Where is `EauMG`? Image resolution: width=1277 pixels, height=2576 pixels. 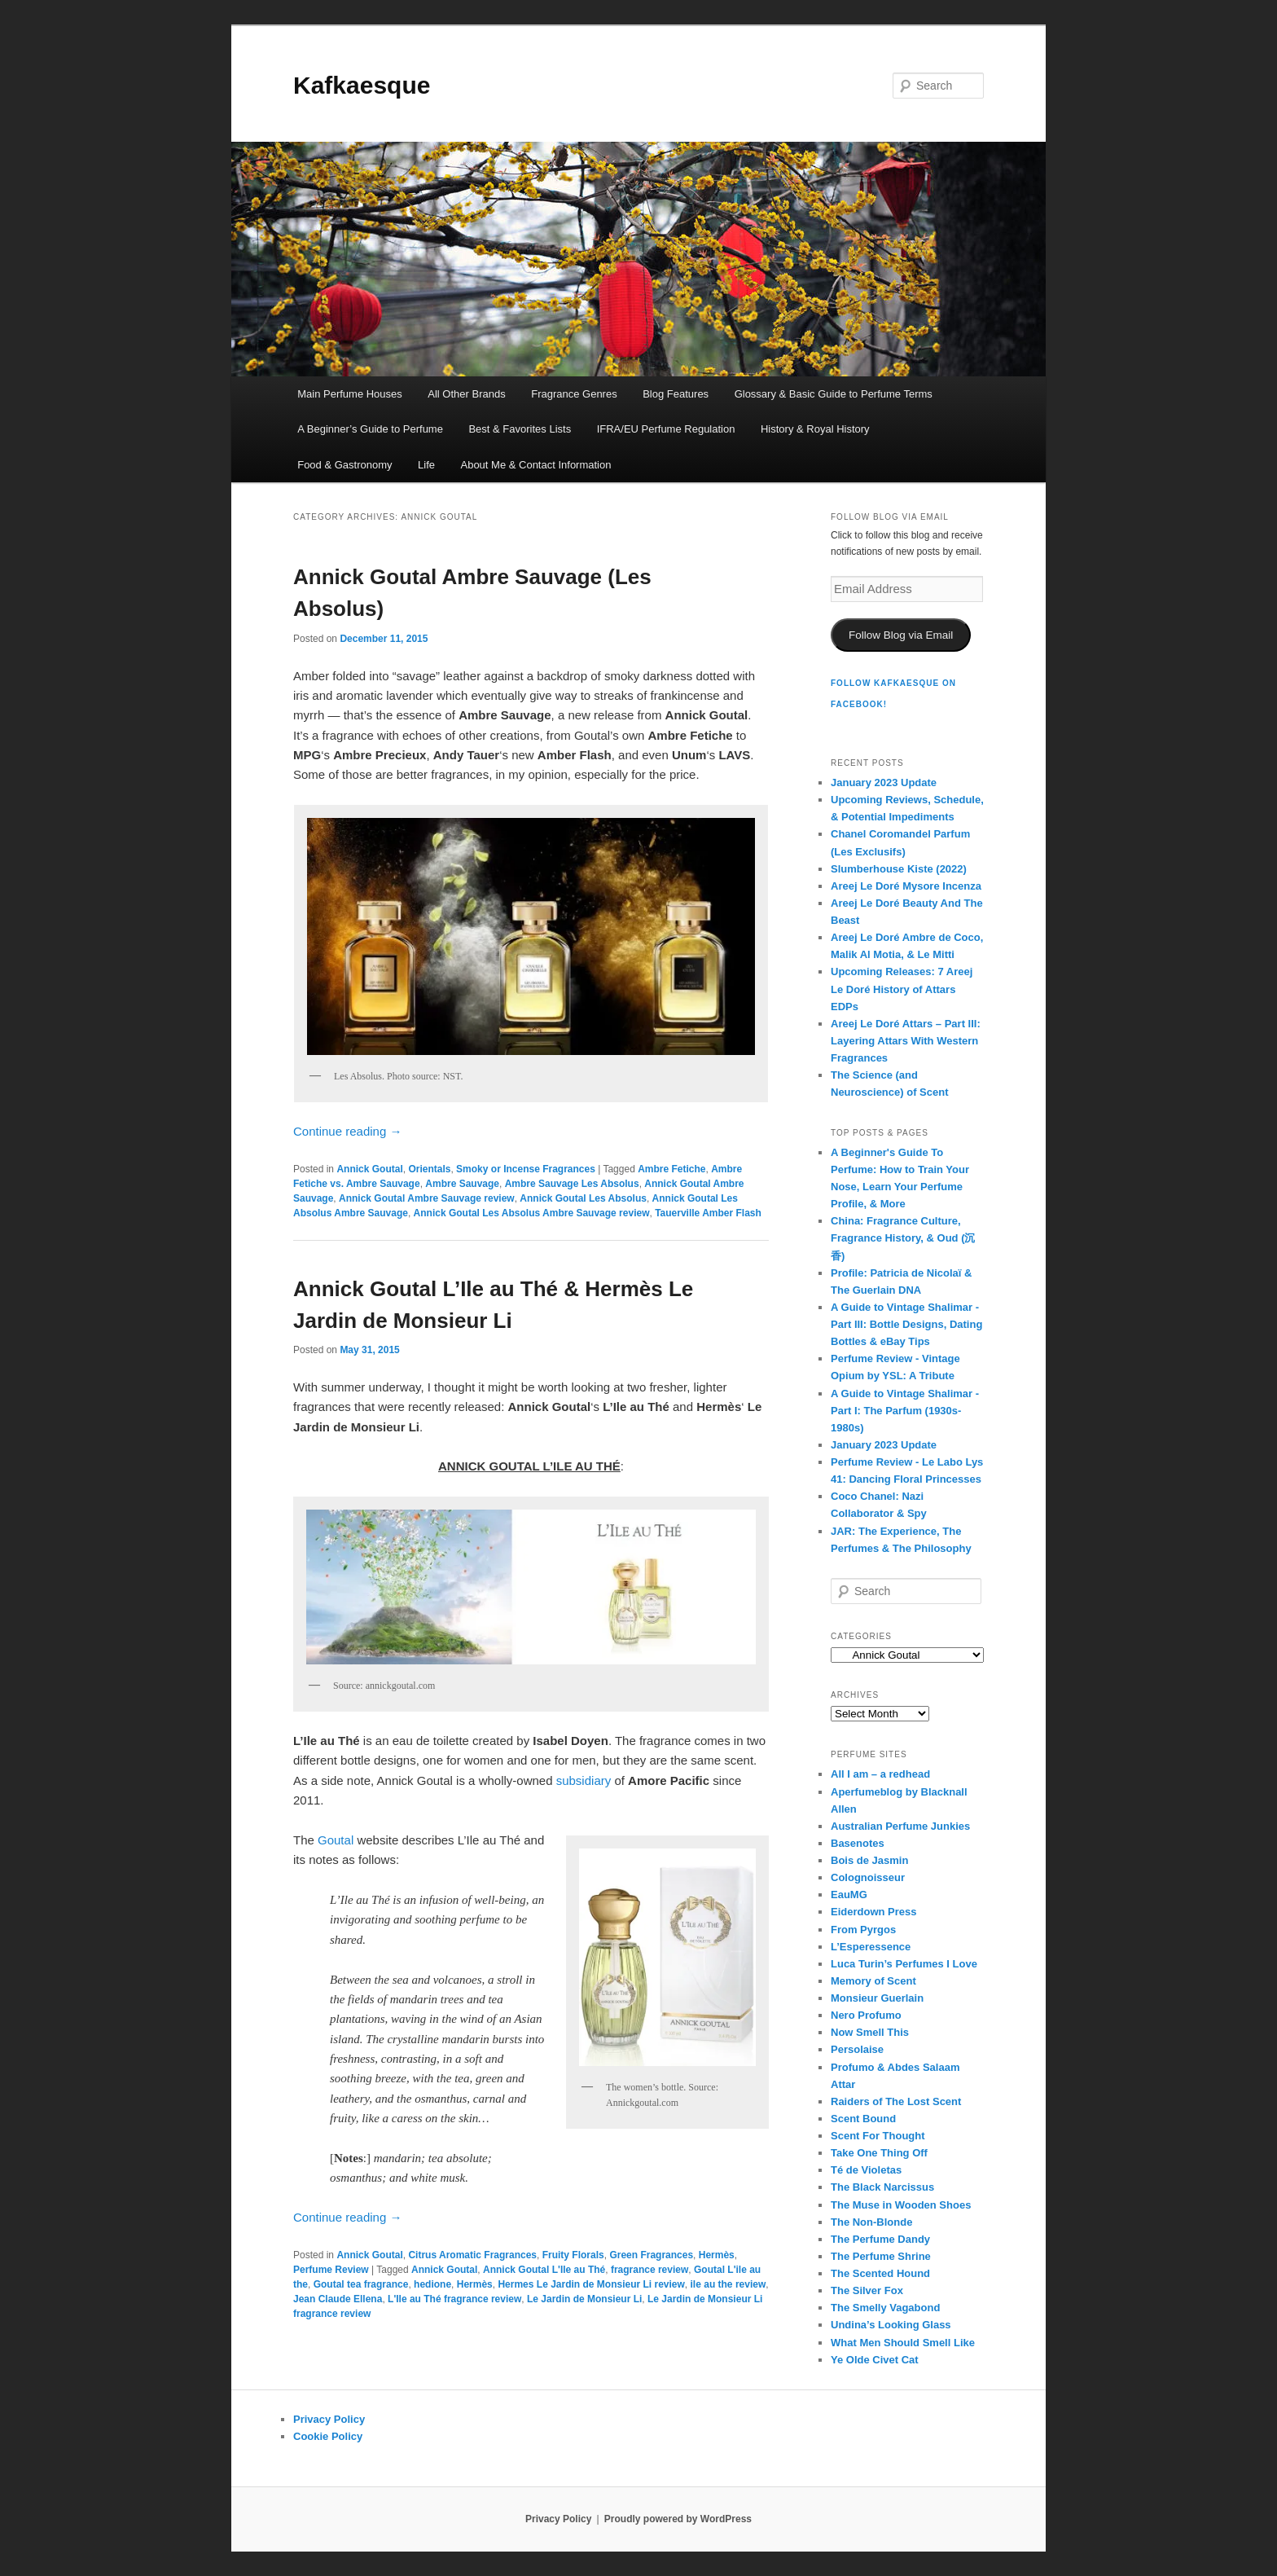 EauMG is located at coordinates (849, 1894).